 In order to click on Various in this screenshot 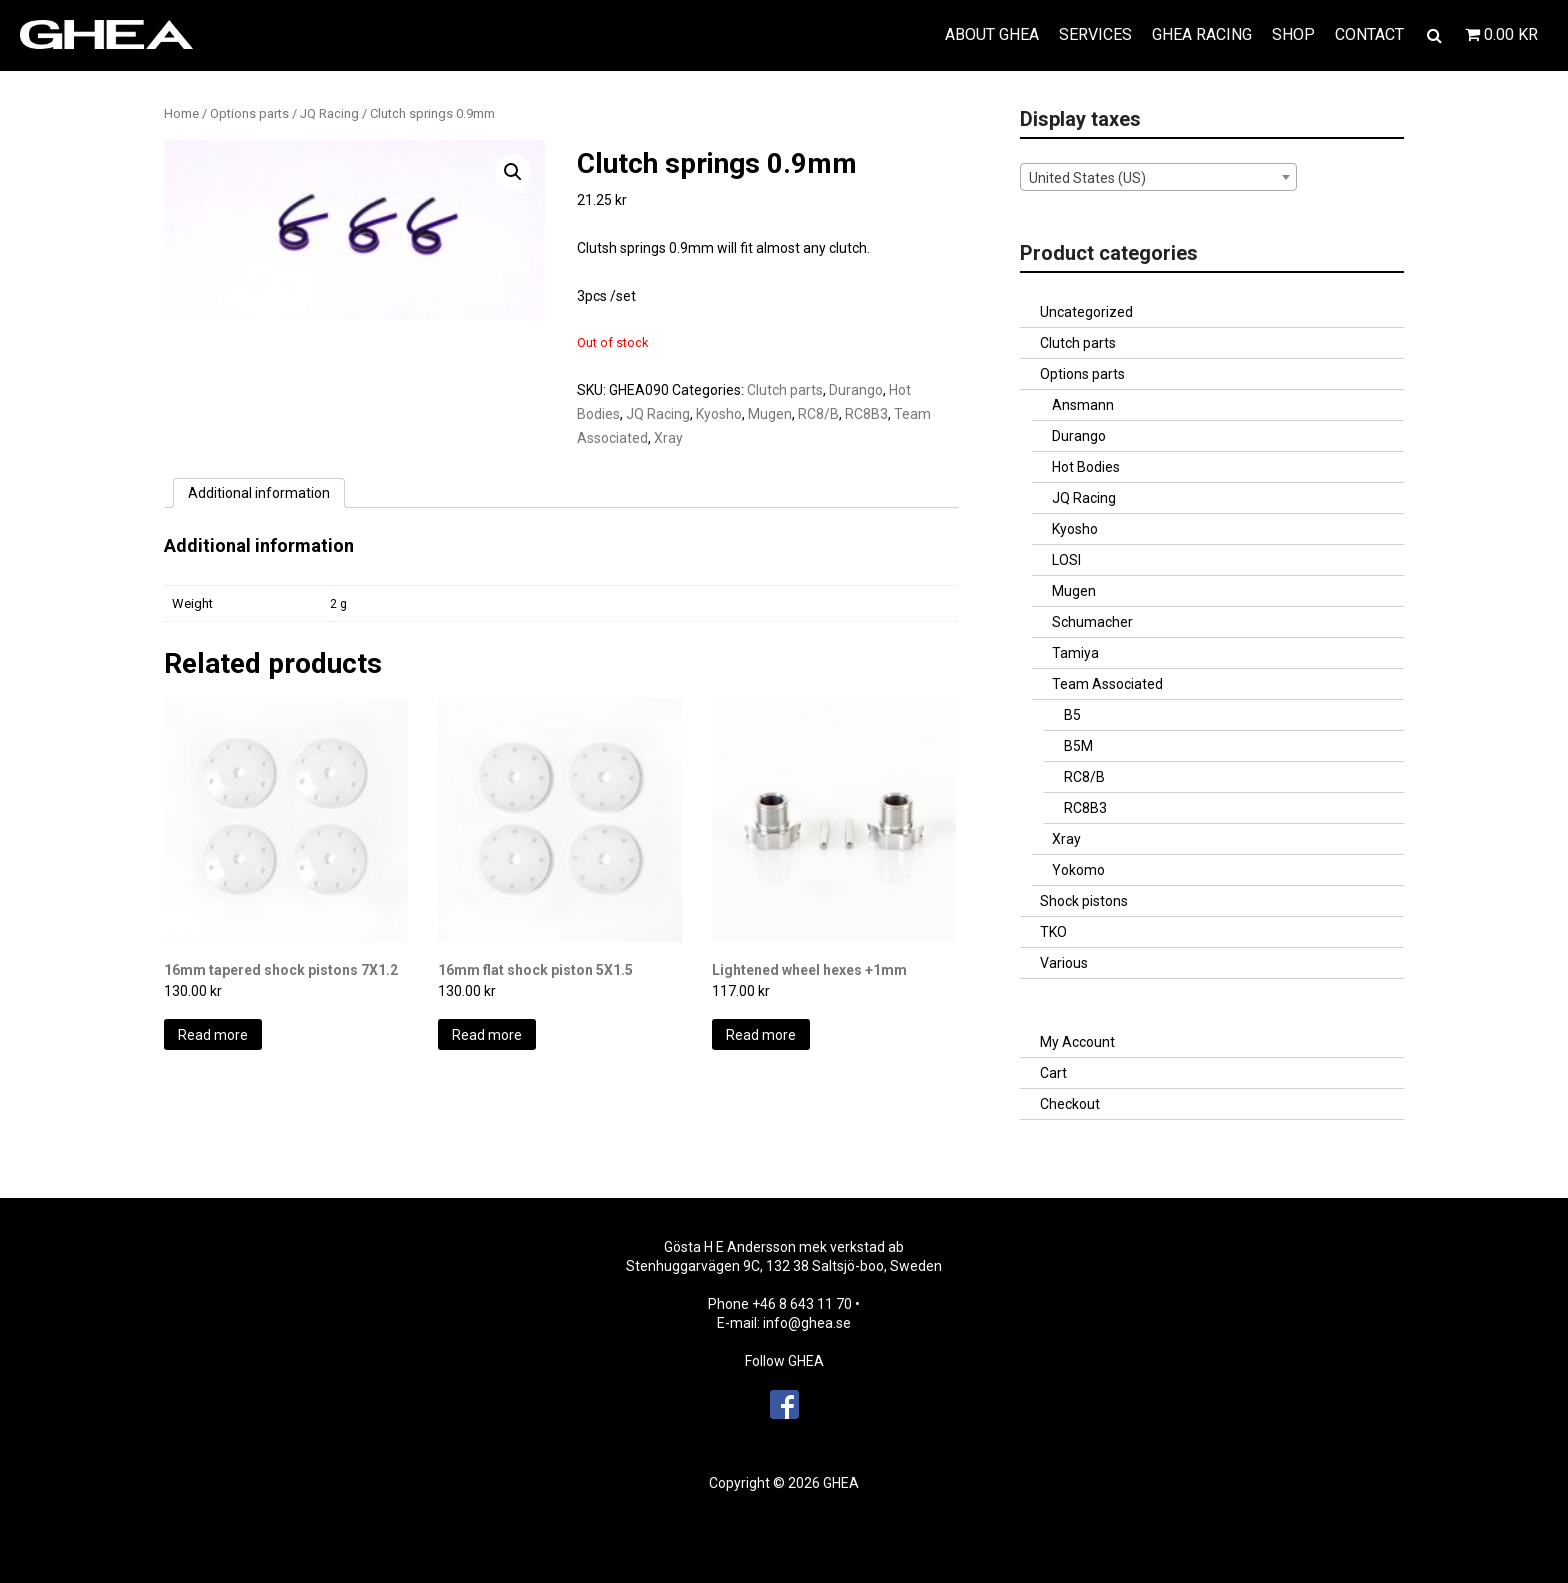, I will do `click(1064, 963)`.